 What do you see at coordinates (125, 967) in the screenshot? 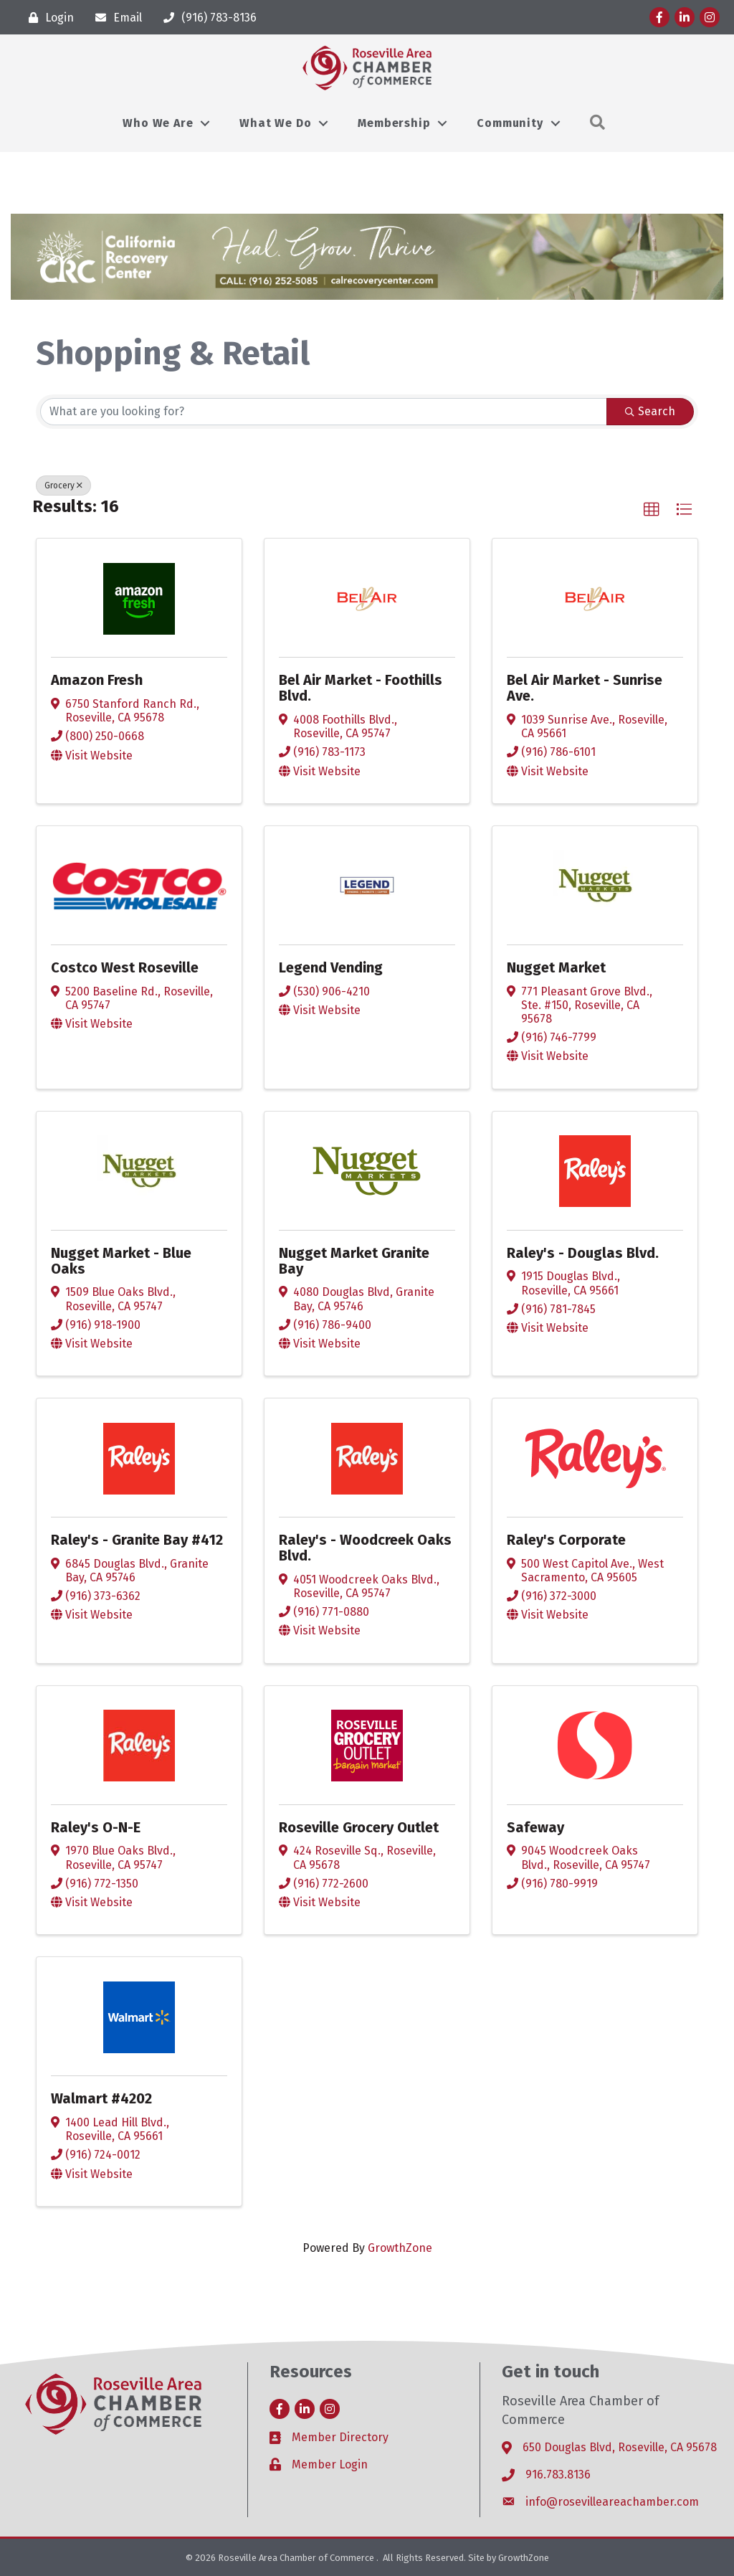
I see `Costco West Roseville` at bounding box center [125, 967].